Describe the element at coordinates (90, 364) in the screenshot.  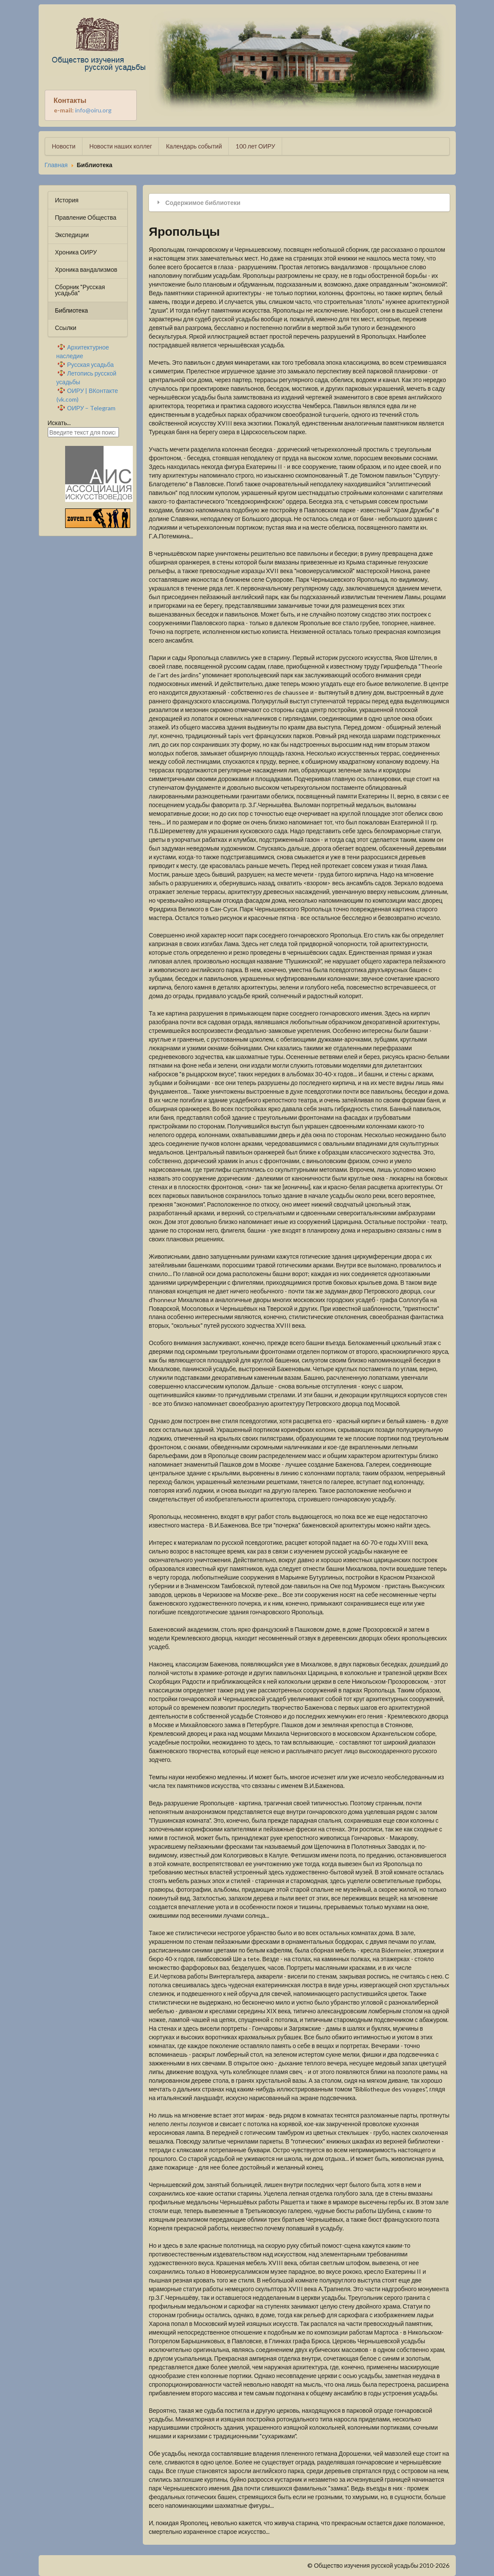
I see `Русская усадьба` at that location.